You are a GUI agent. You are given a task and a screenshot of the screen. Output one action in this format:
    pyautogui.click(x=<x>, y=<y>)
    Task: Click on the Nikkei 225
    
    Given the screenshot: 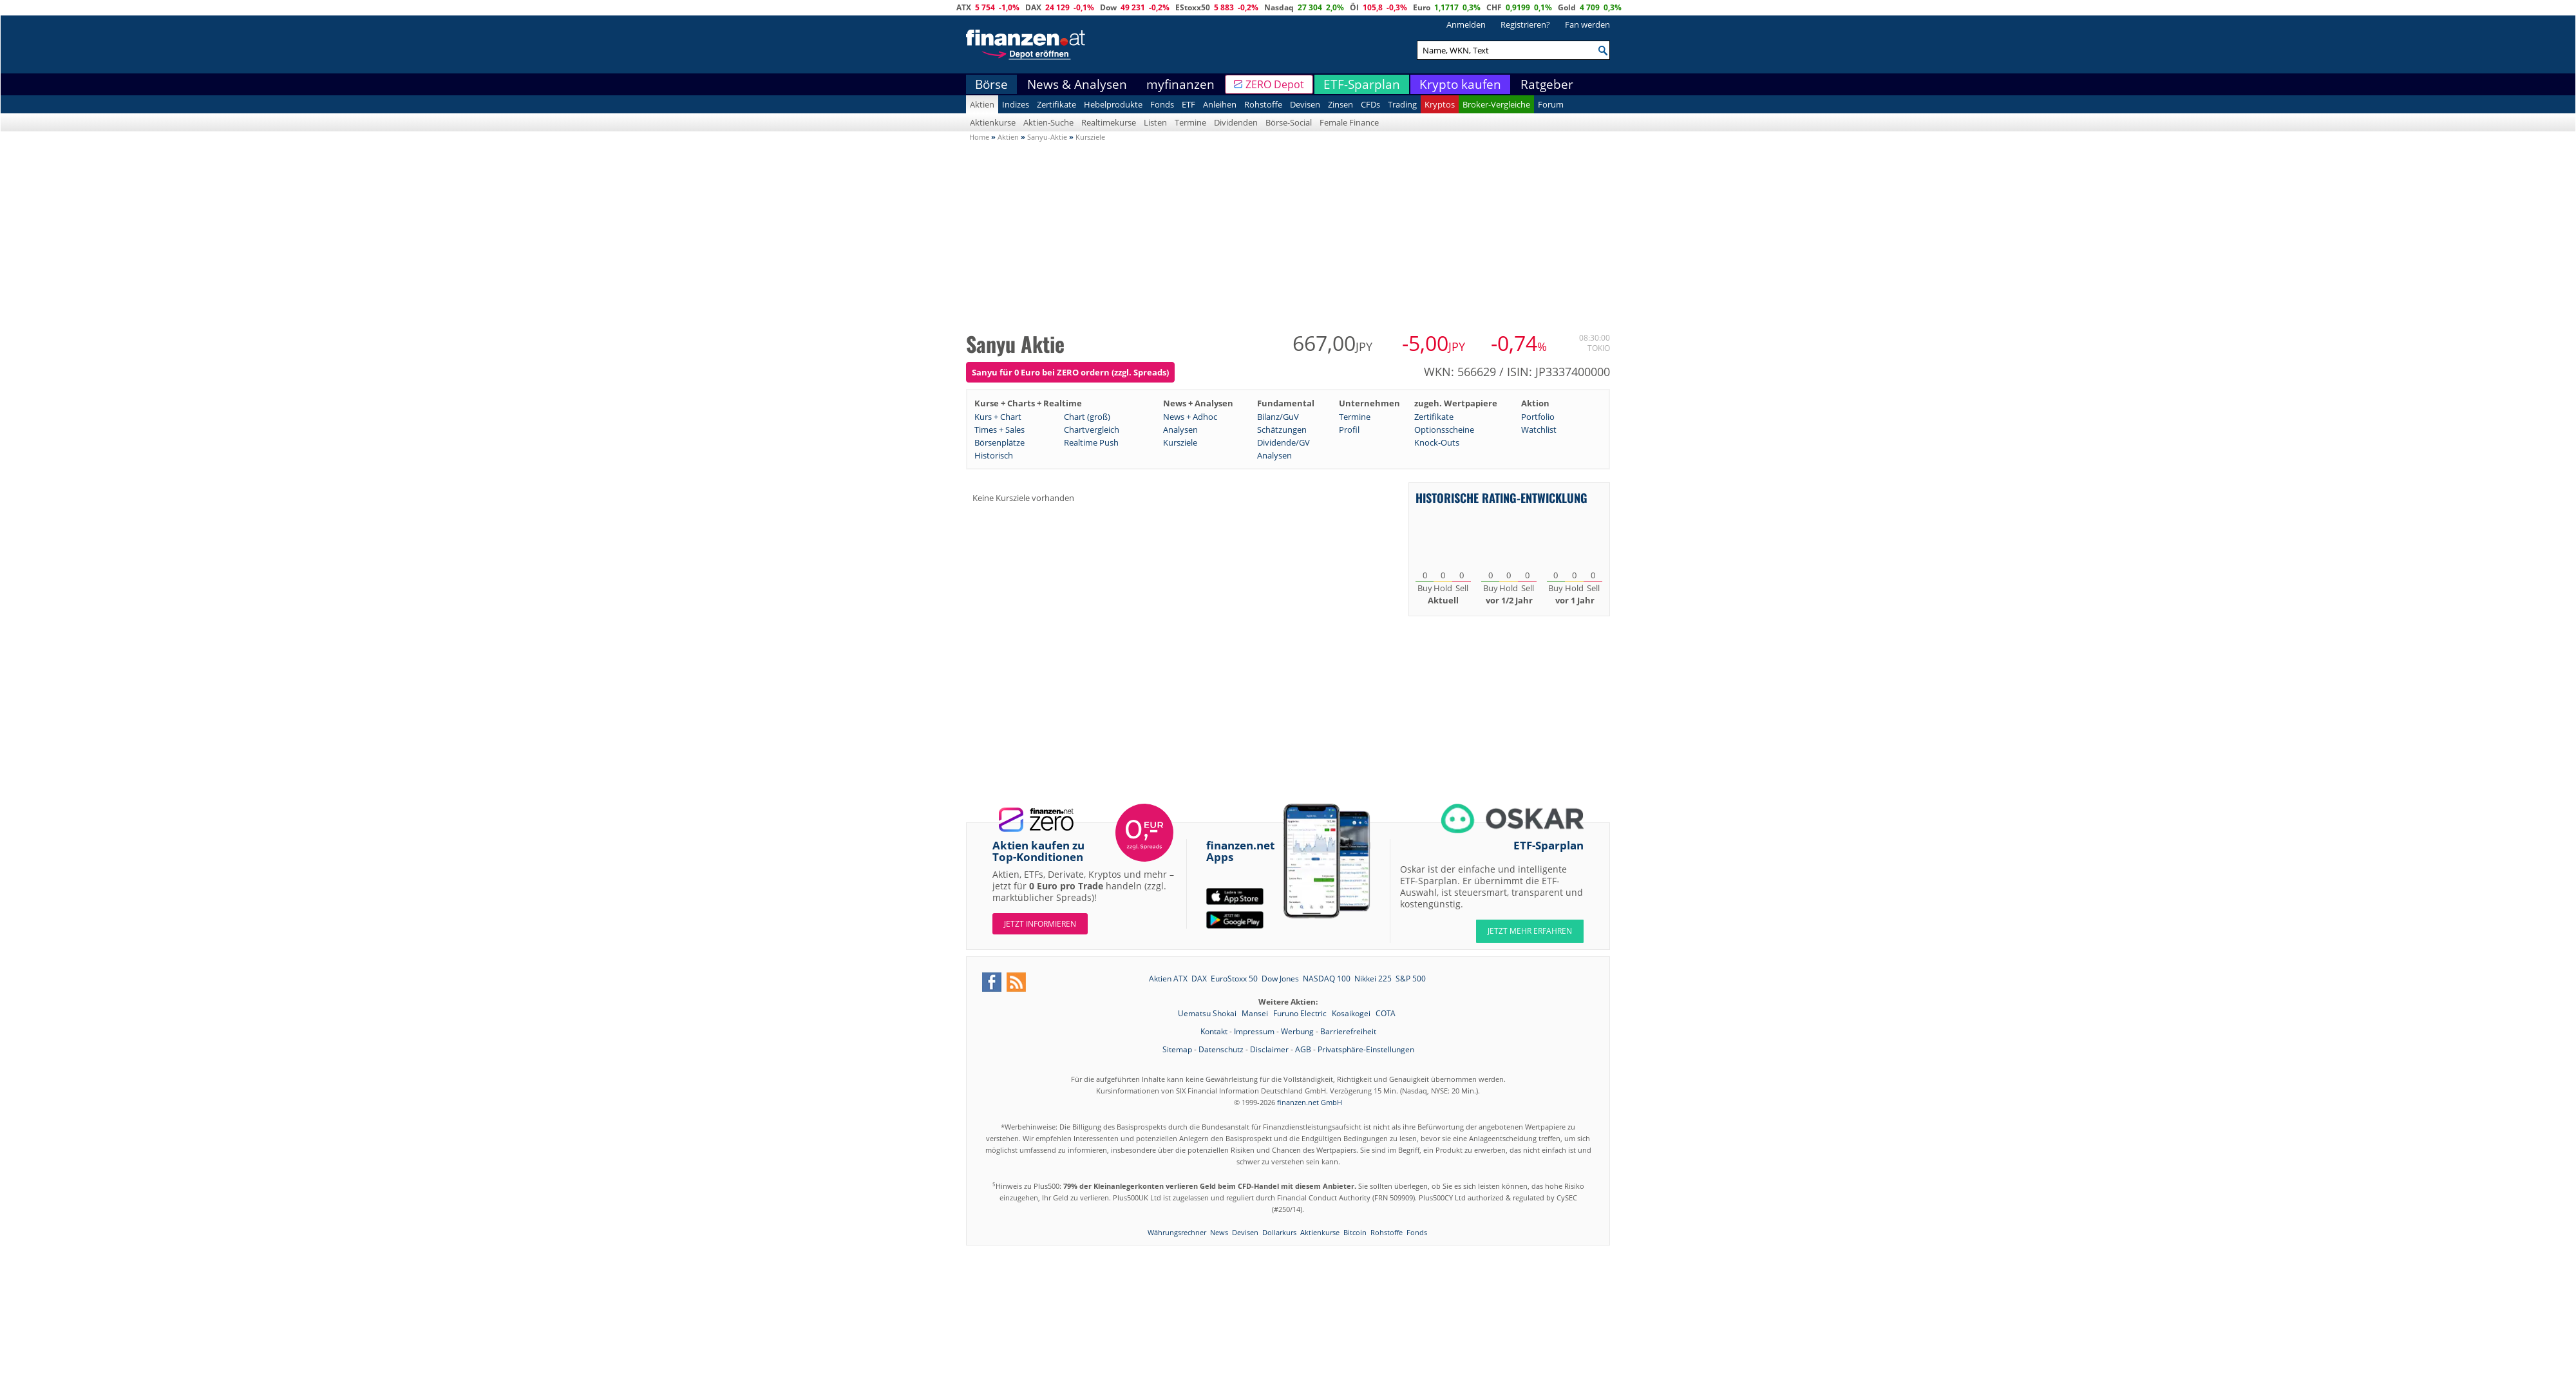 What is the action you would take?
    pyautogui.click(x=1373, y=978)
    